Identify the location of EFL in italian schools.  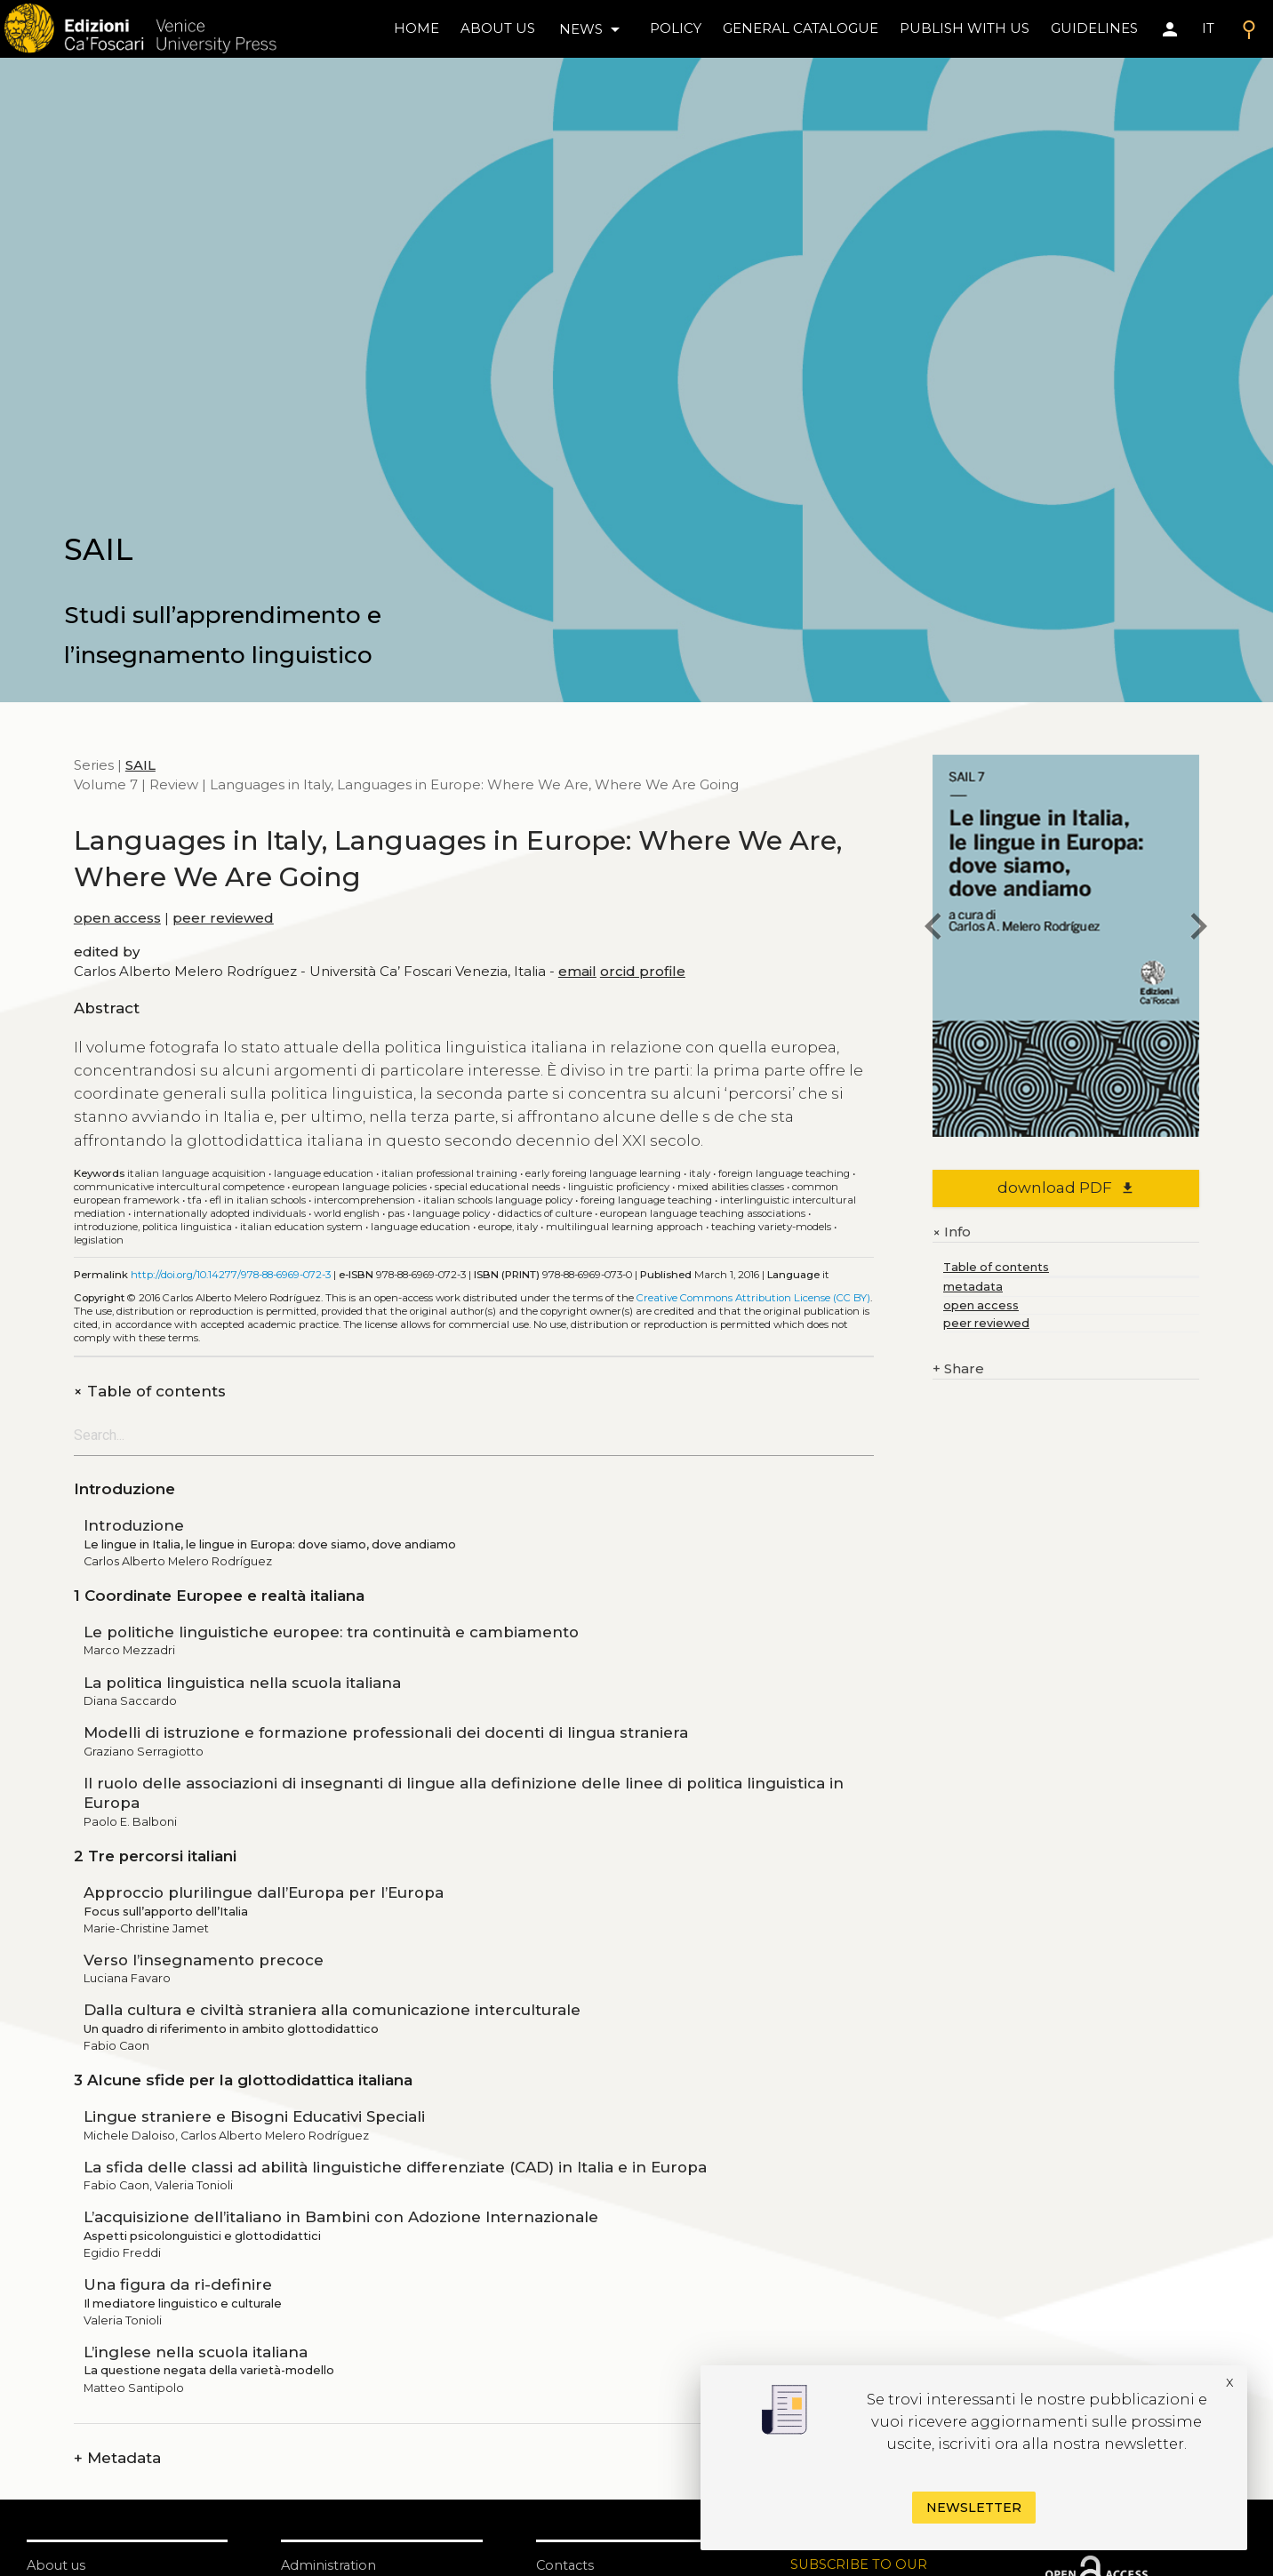
(258, 1200).